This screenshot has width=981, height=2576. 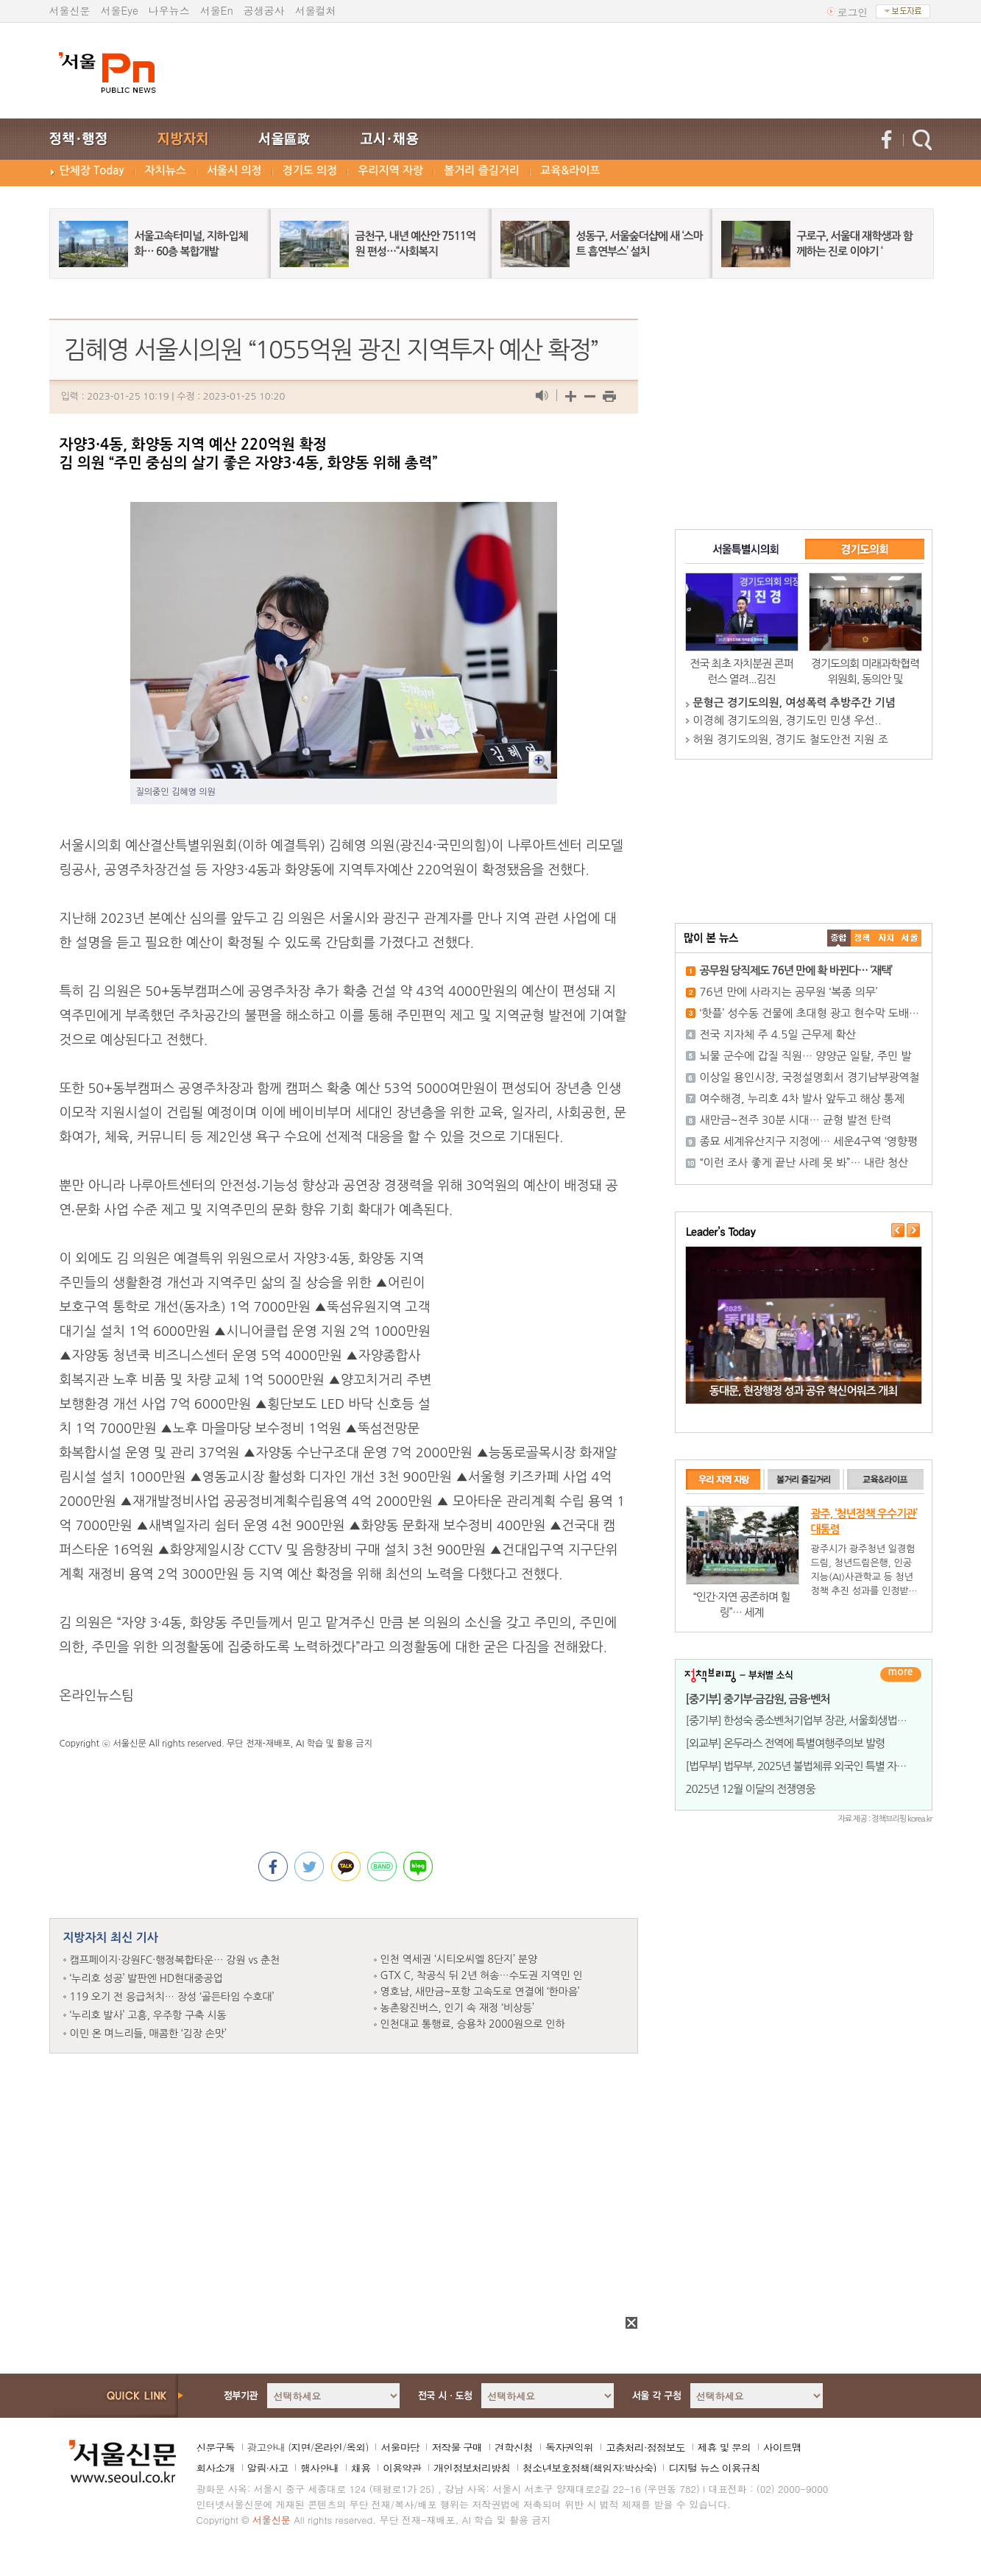 I want to click on 캠프페이지·강원FC·행정복합타운… 강원 vs 춘천, so click(x=175, y=1960).